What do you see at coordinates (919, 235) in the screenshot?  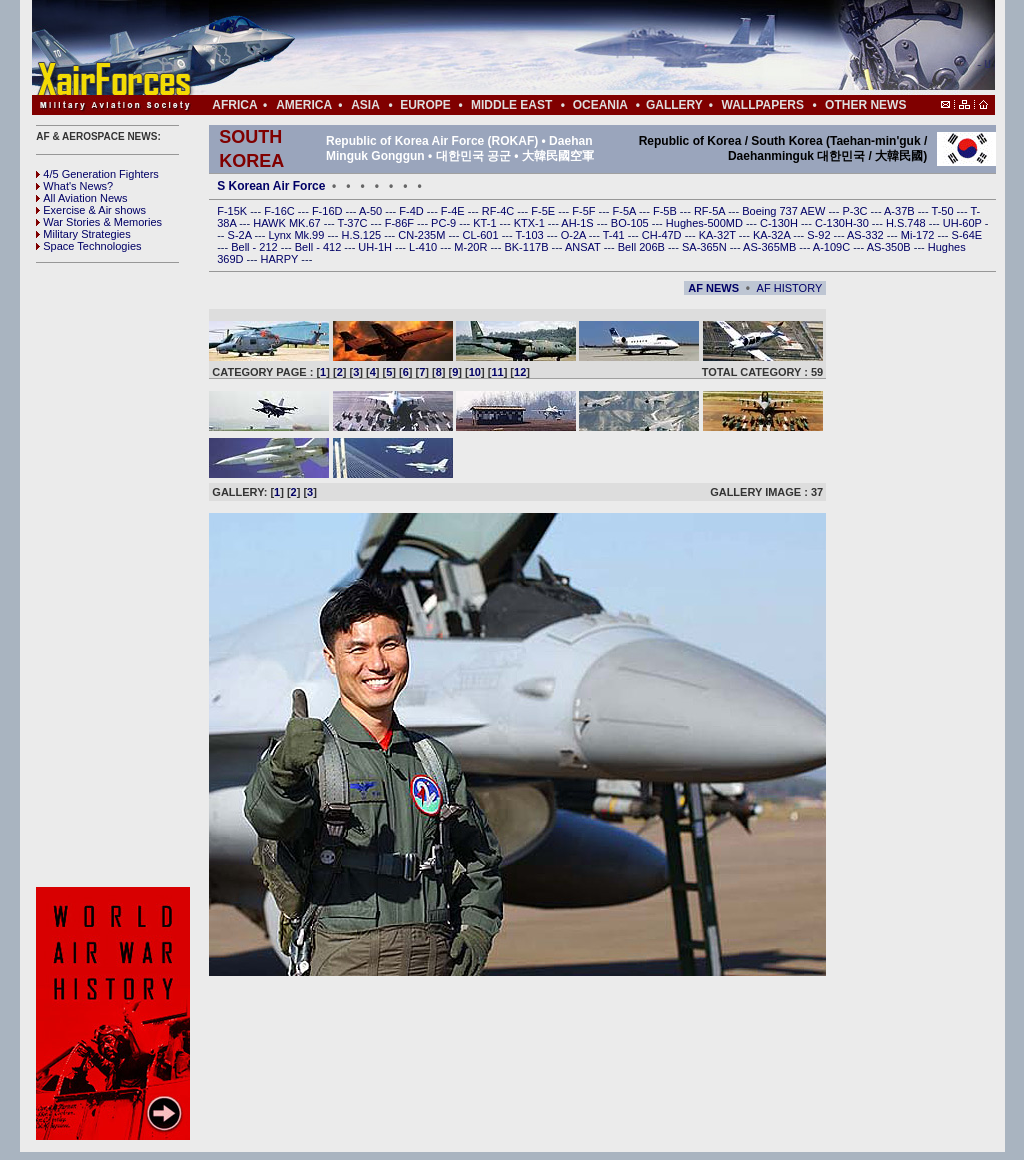 I see `Mi-172` at bounding box center [919, 235].